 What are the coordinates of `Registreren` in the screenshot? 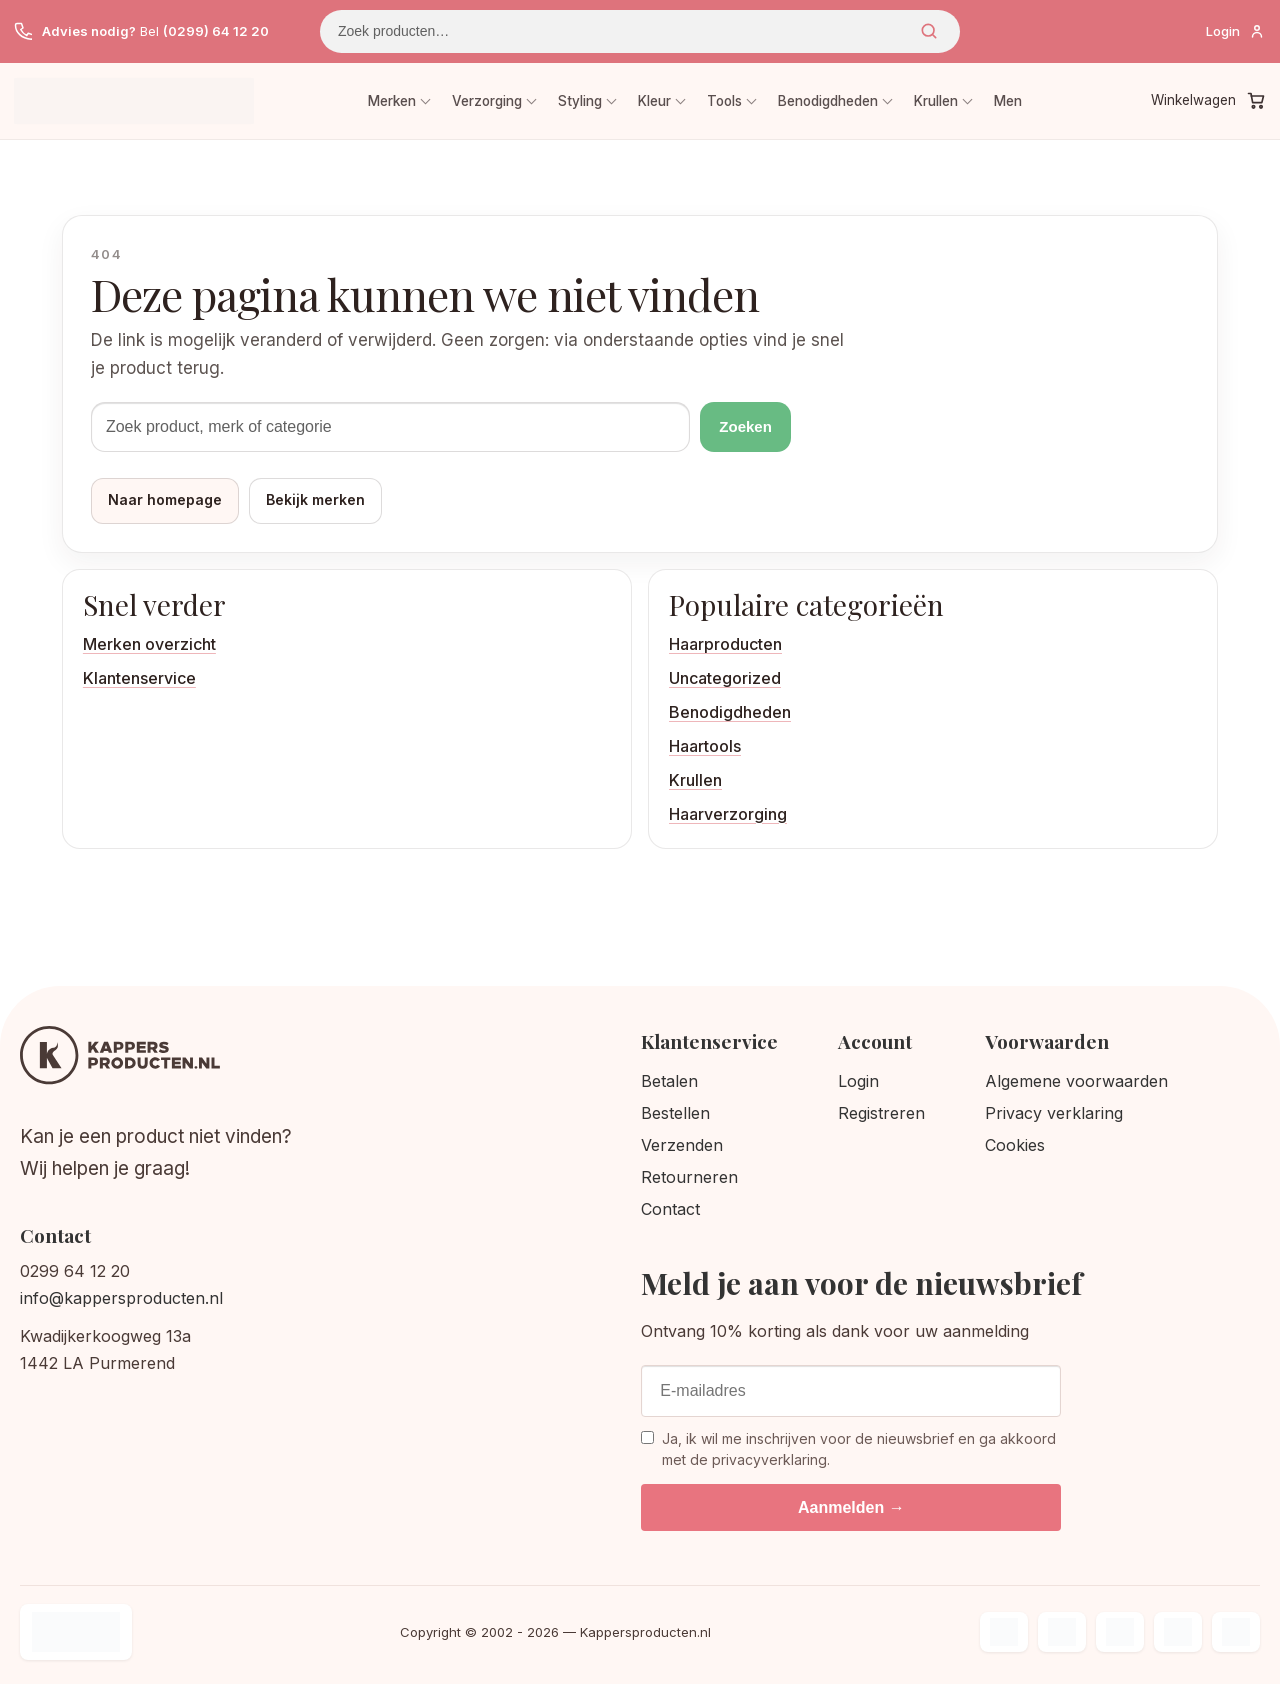 It's located at (881, 1113).